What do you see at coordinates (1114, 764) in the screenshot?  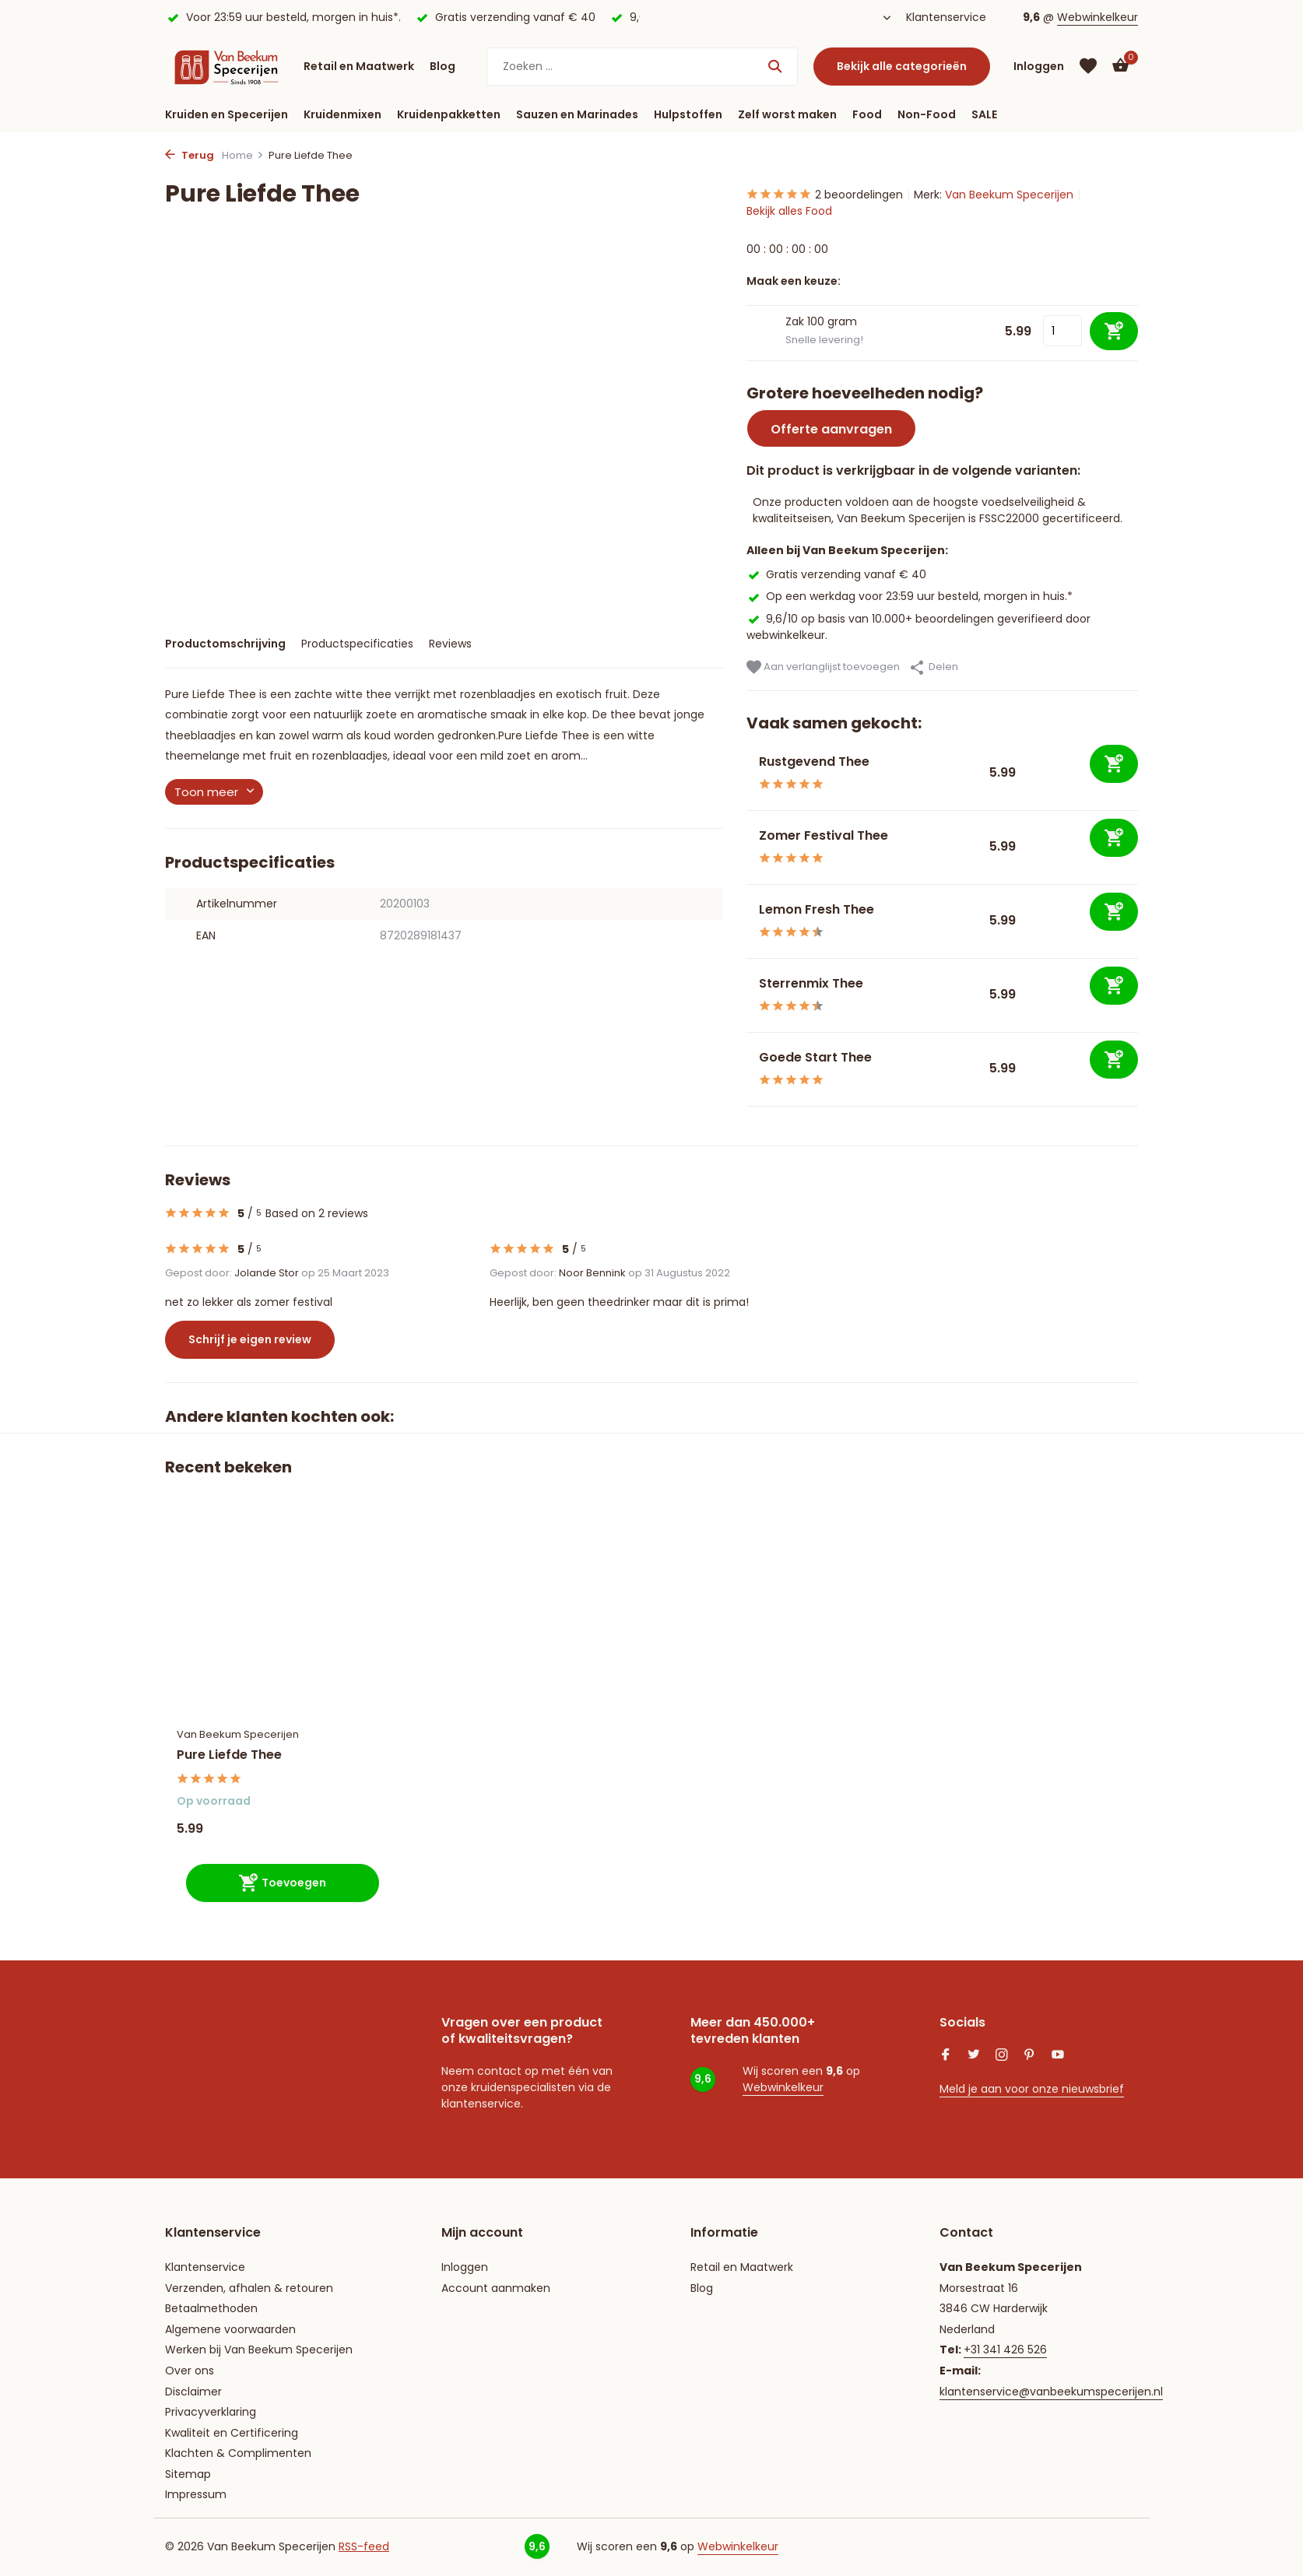 I see `[Toevoegen]` at bounding box center [1114, 764].